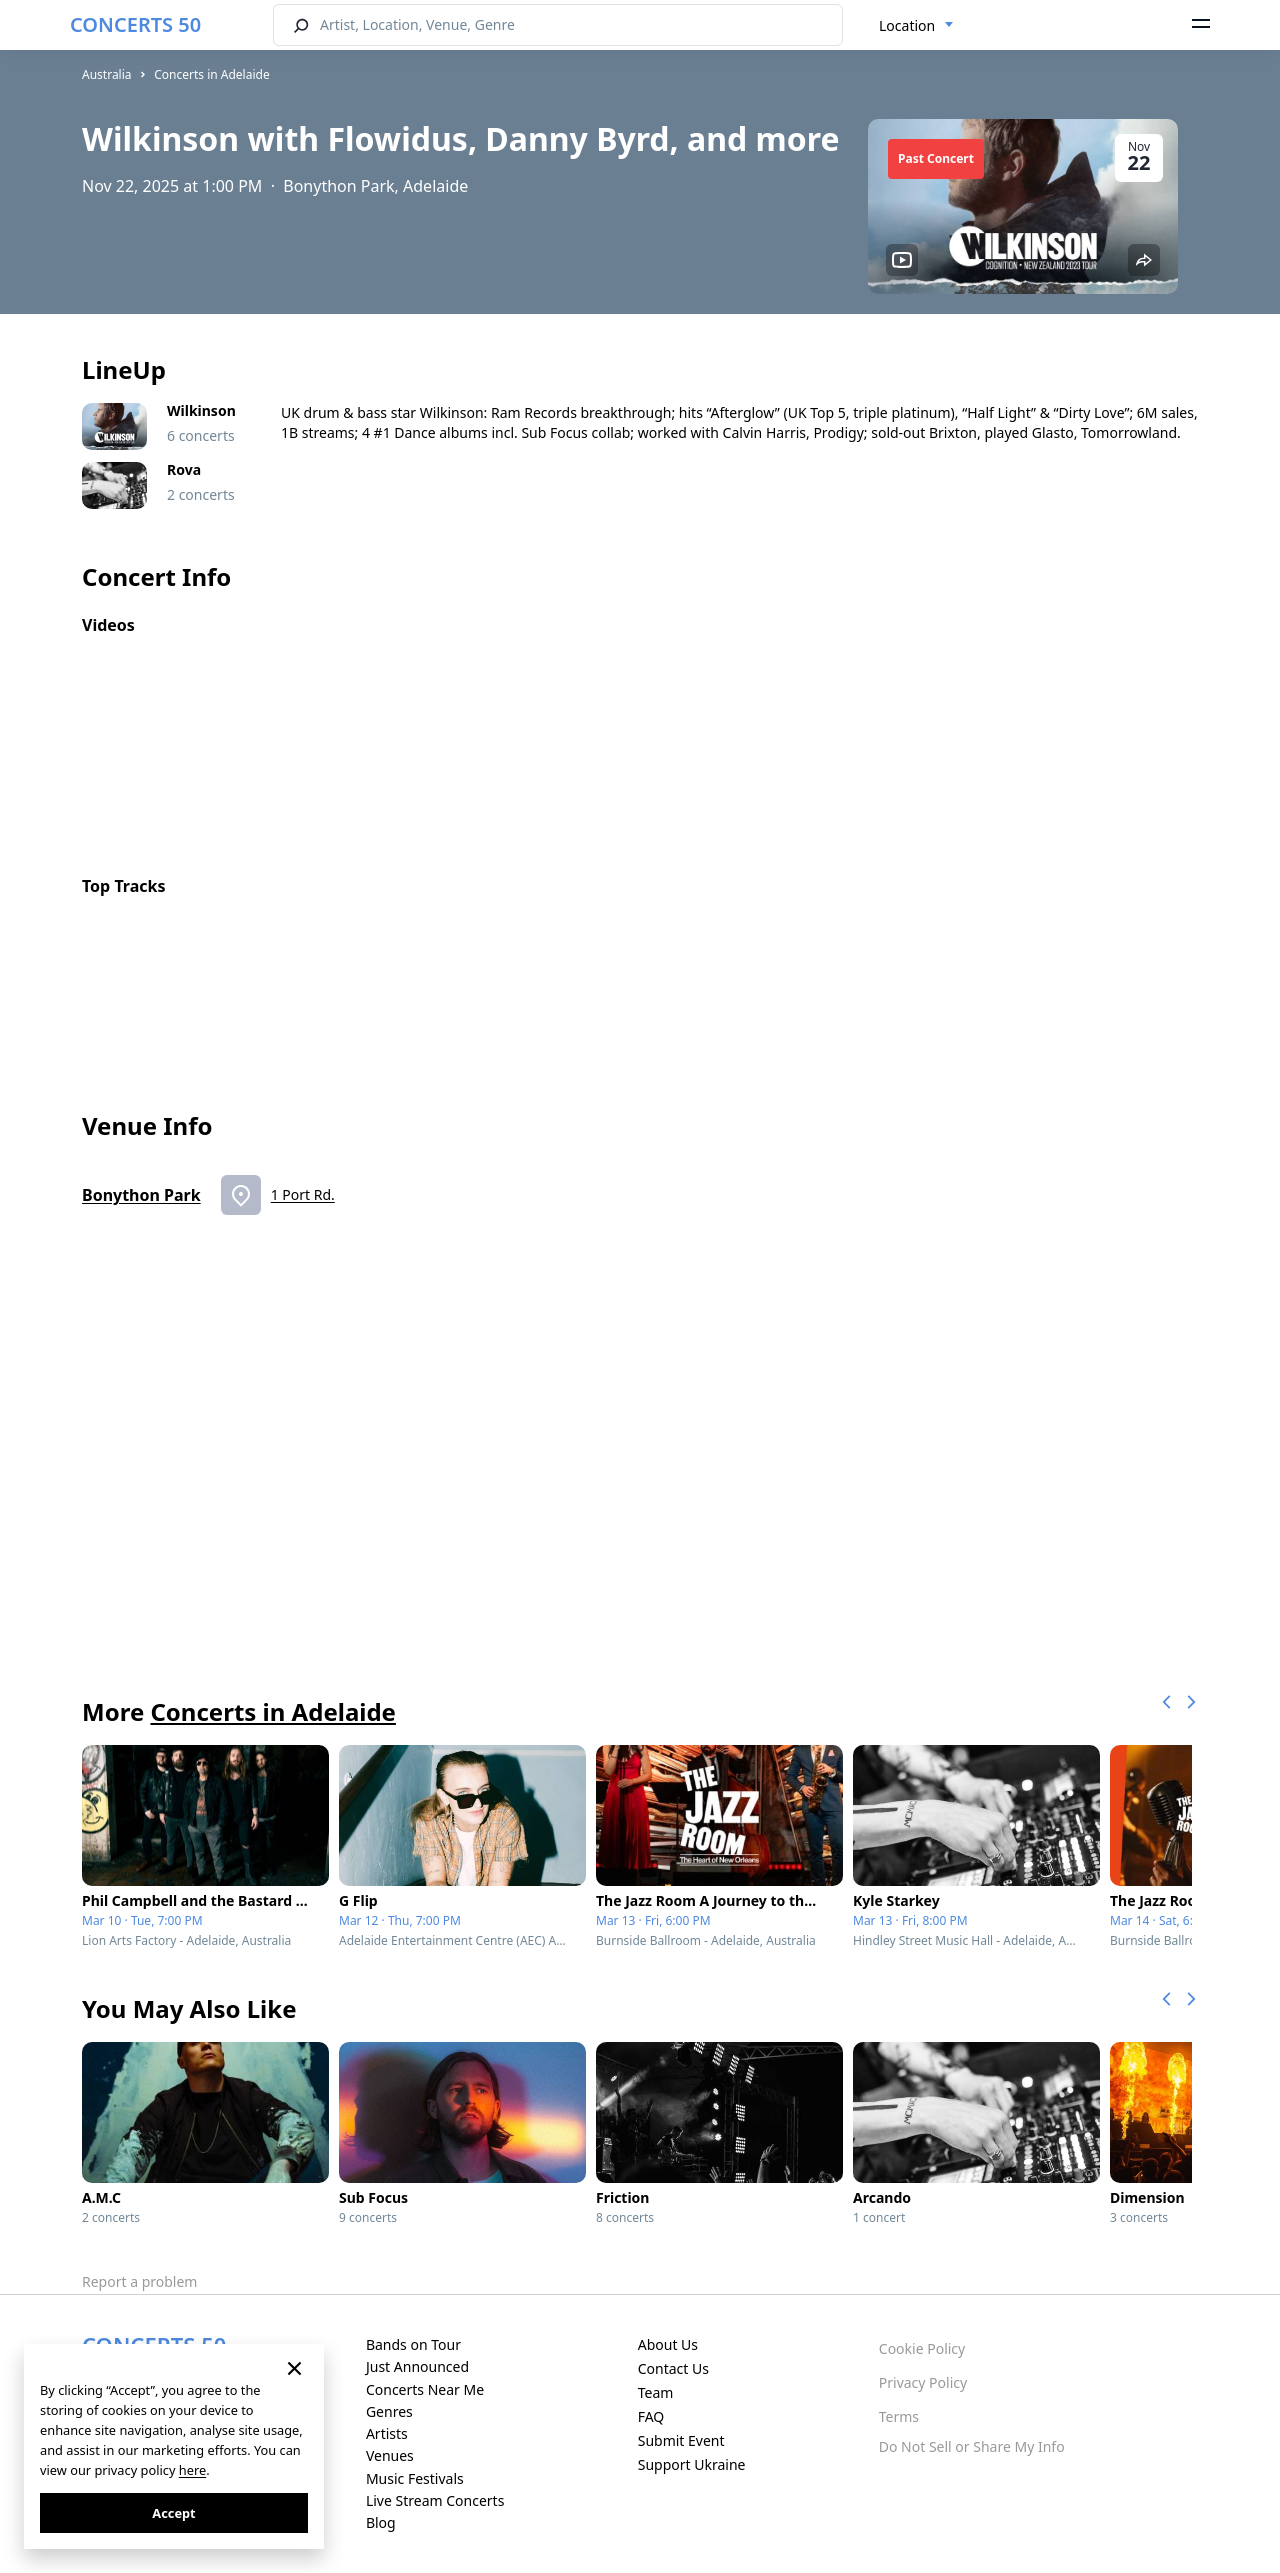 The image size is (1280, 2573). What do you see at coordinates (387, 2433) in the screenshot?
I see `Artists` at bounding box center [387, 2433].